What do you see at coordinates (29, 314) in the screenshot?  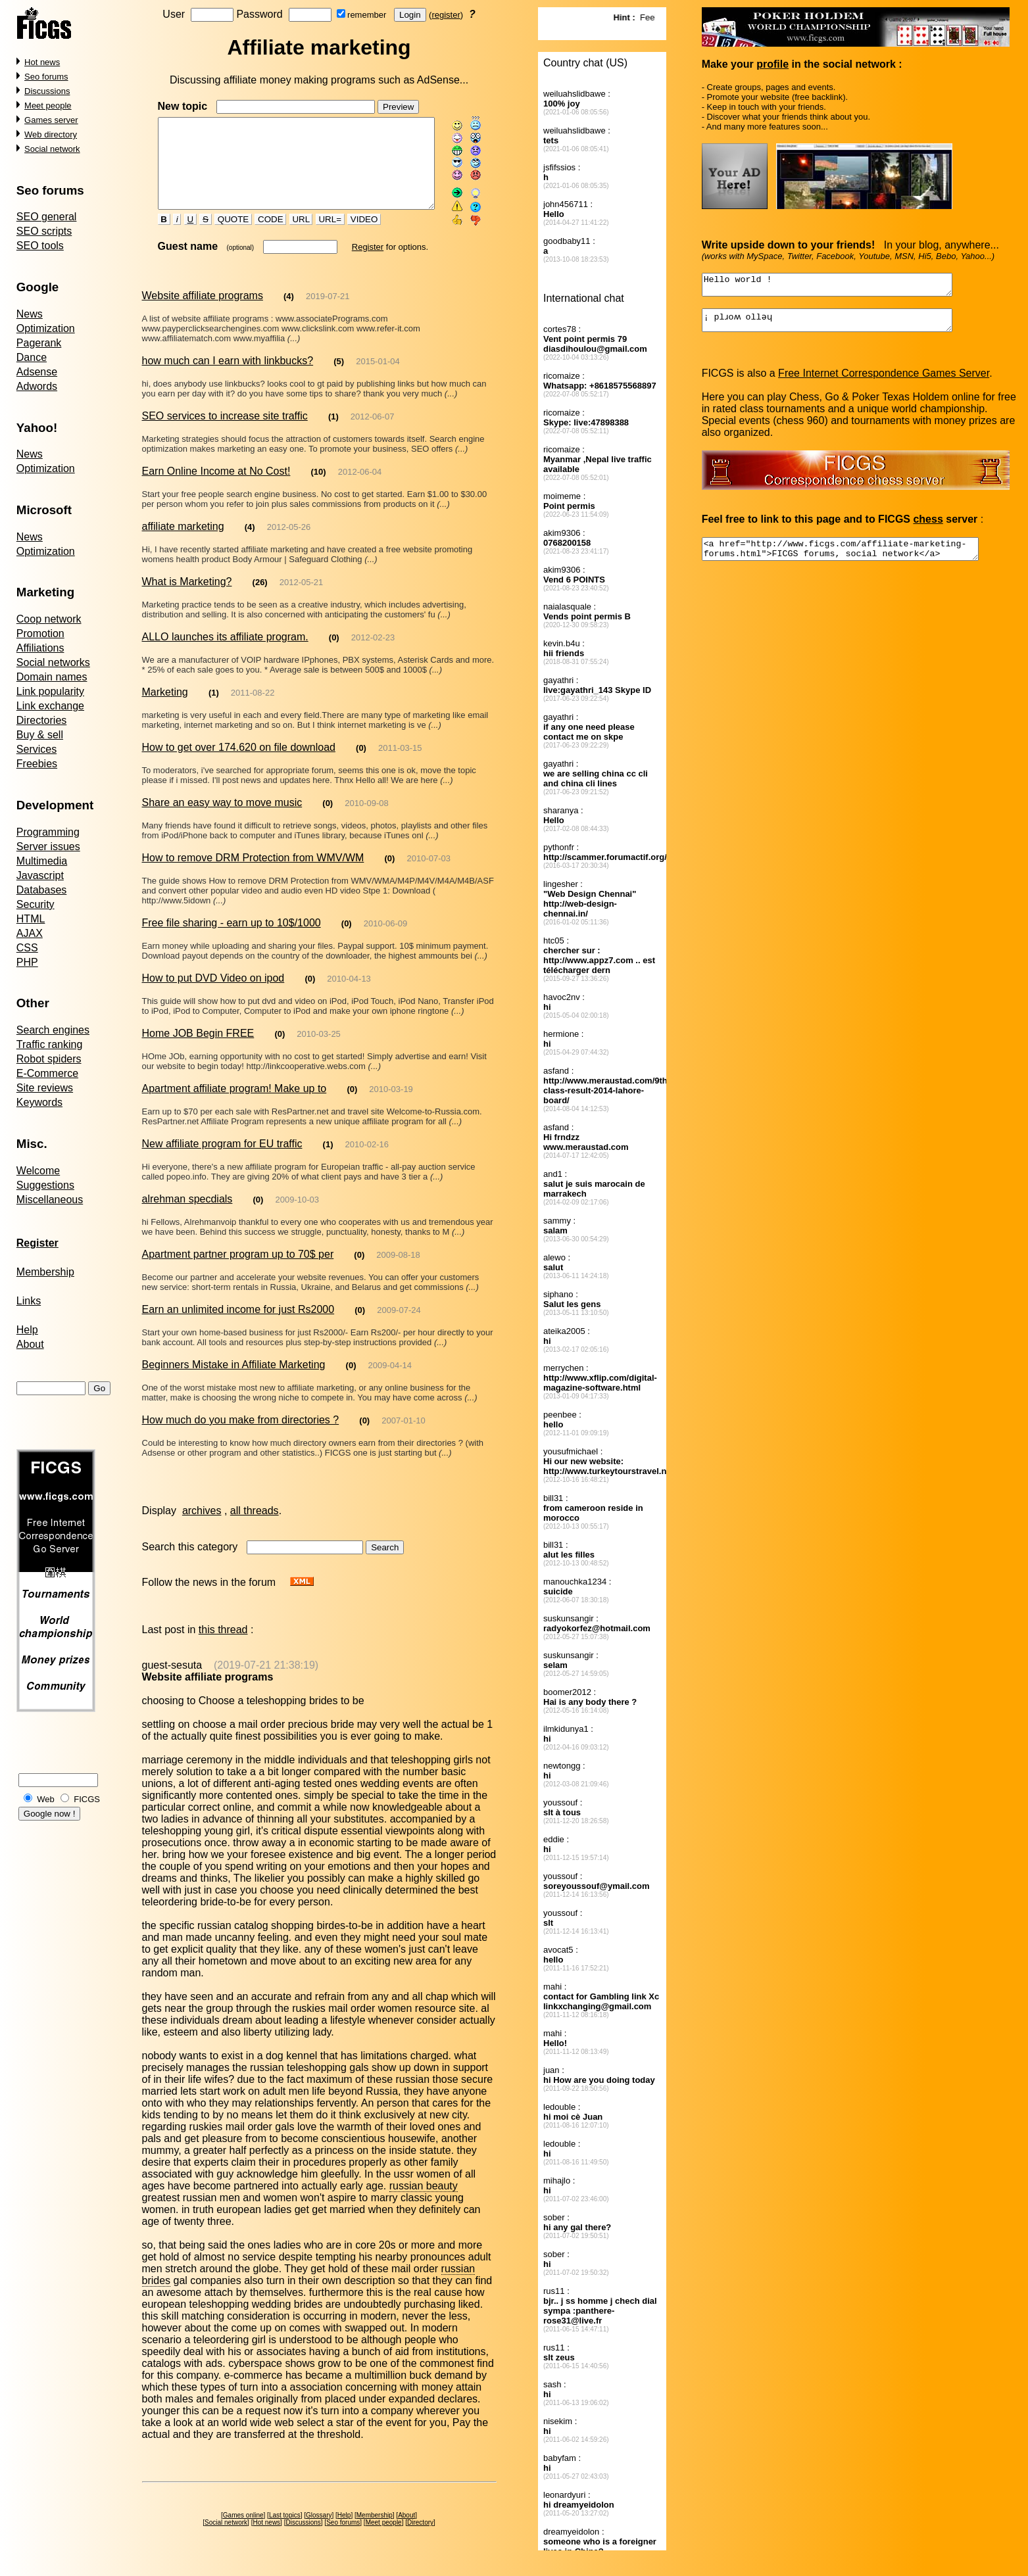 I see `News` at bounding box center [29, 314].